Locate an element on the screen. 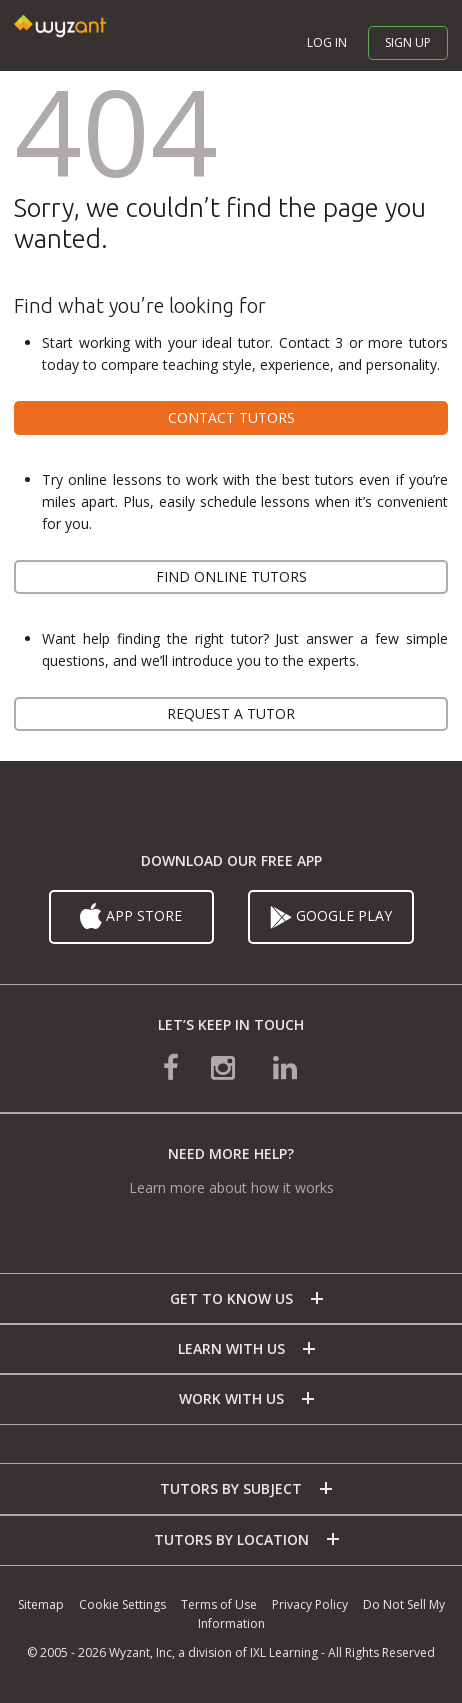 The image size is (462, 1703). Log in is located at coordinates (327, 42).